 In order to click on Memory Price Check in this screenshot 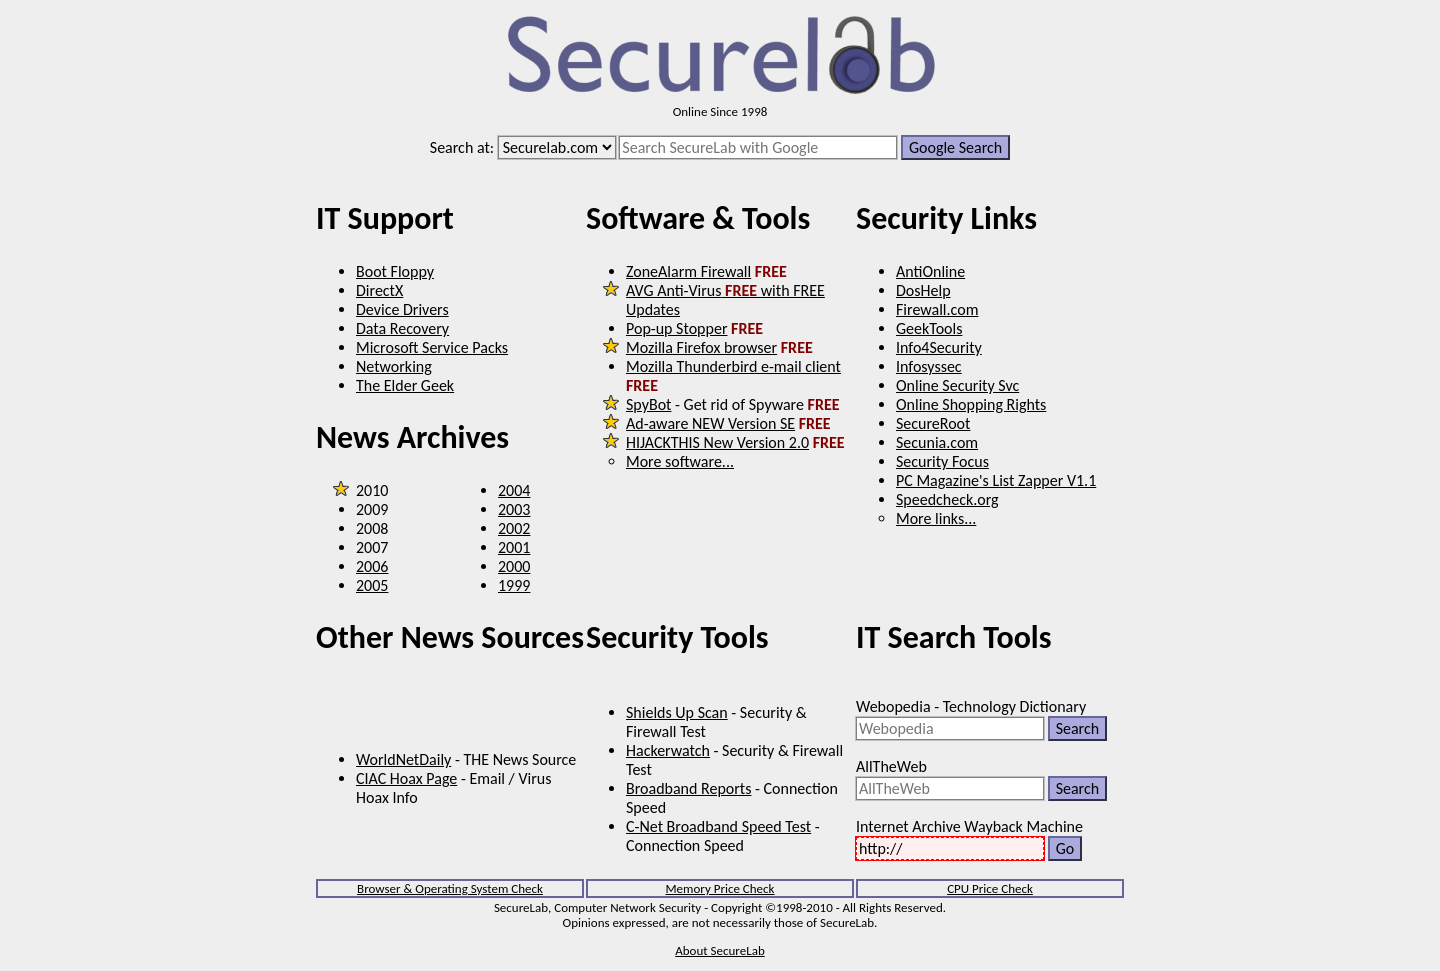, I will do `click(719, 888)`.